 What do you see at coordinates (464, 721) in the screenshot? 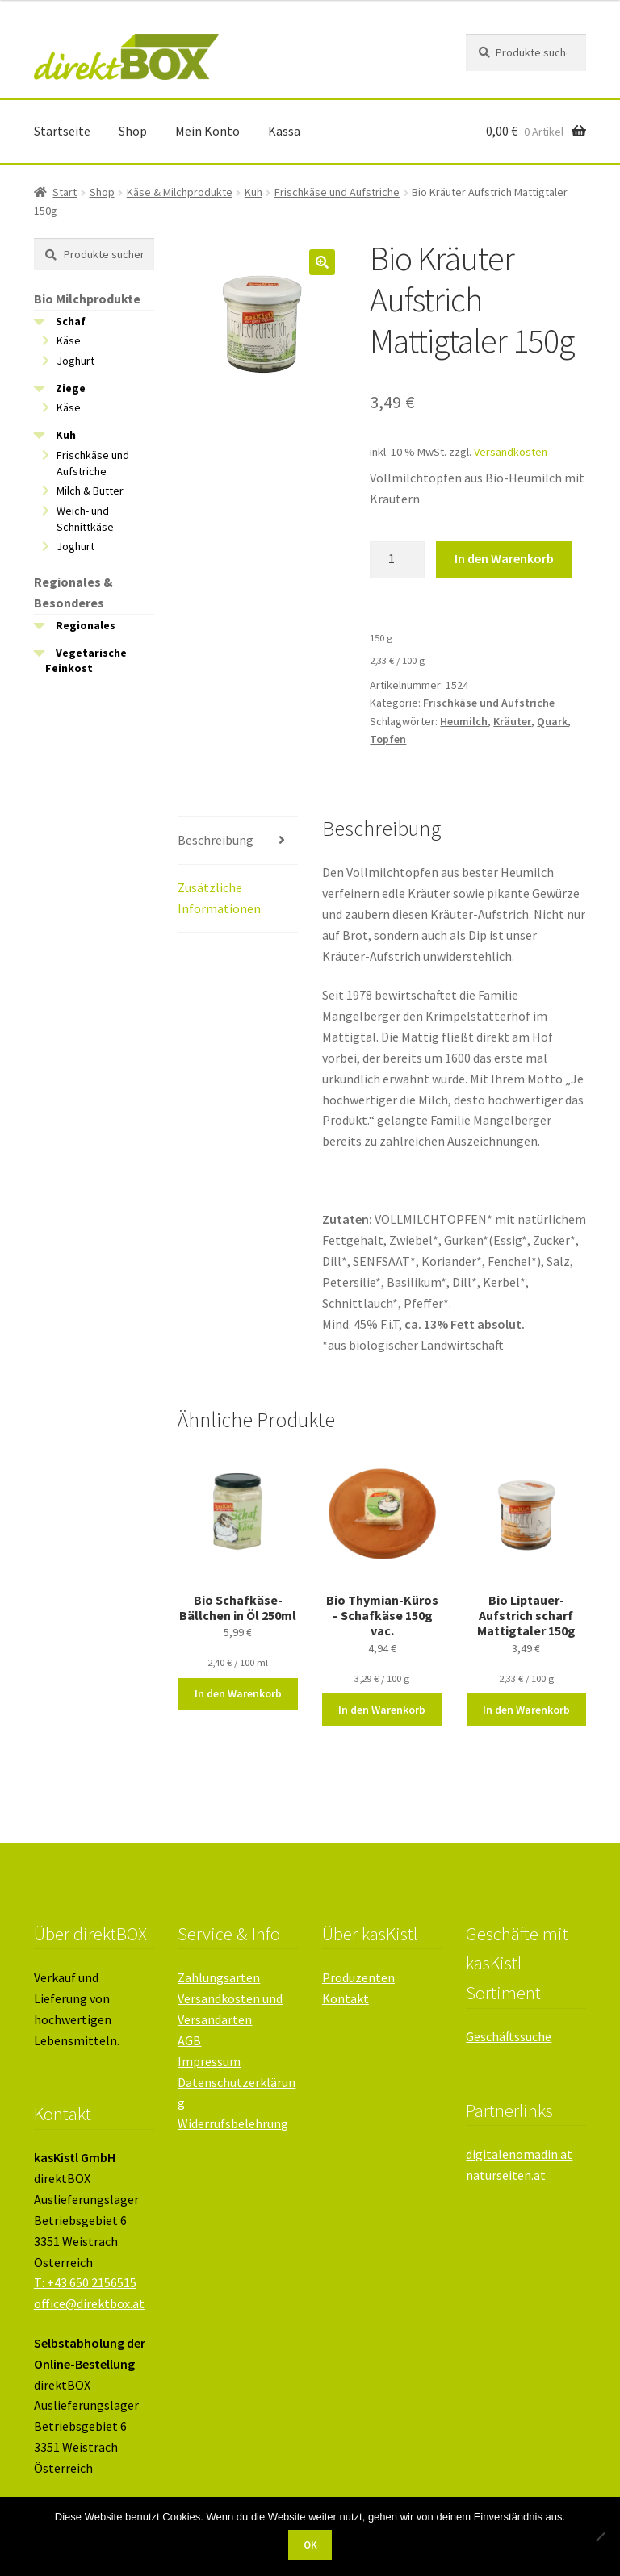
I see `Heumilch` at bounding box center [464, 721].